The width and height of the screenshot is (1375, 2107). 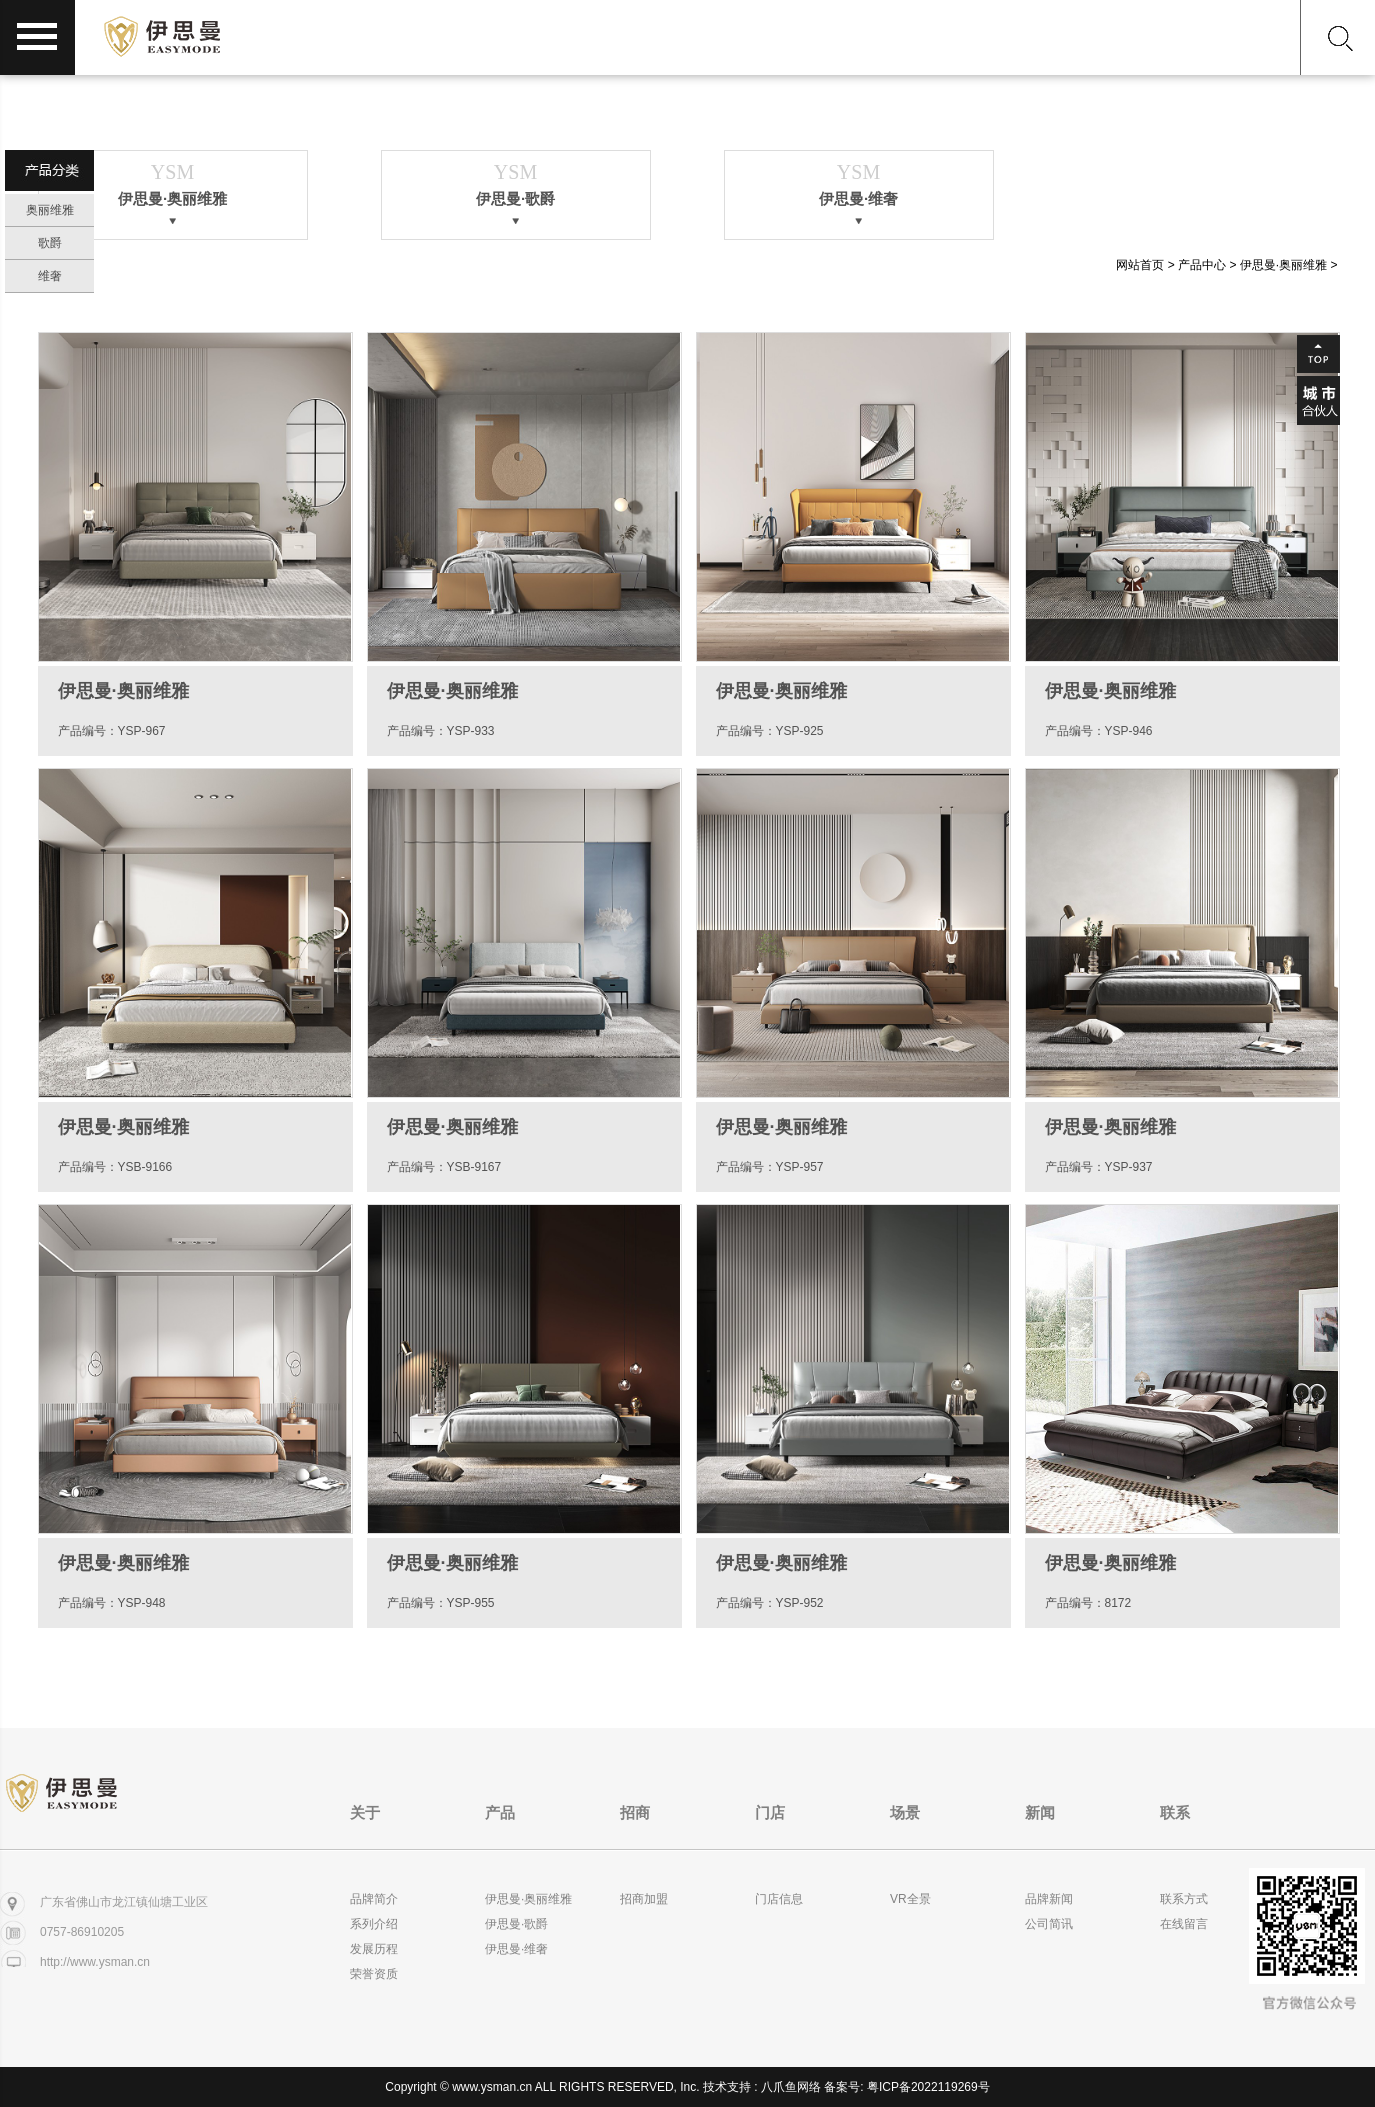 What do you see at coordinates (644, 1899) in the screenshot?
I see `招商加盟` at bounding box center [644, 1899].